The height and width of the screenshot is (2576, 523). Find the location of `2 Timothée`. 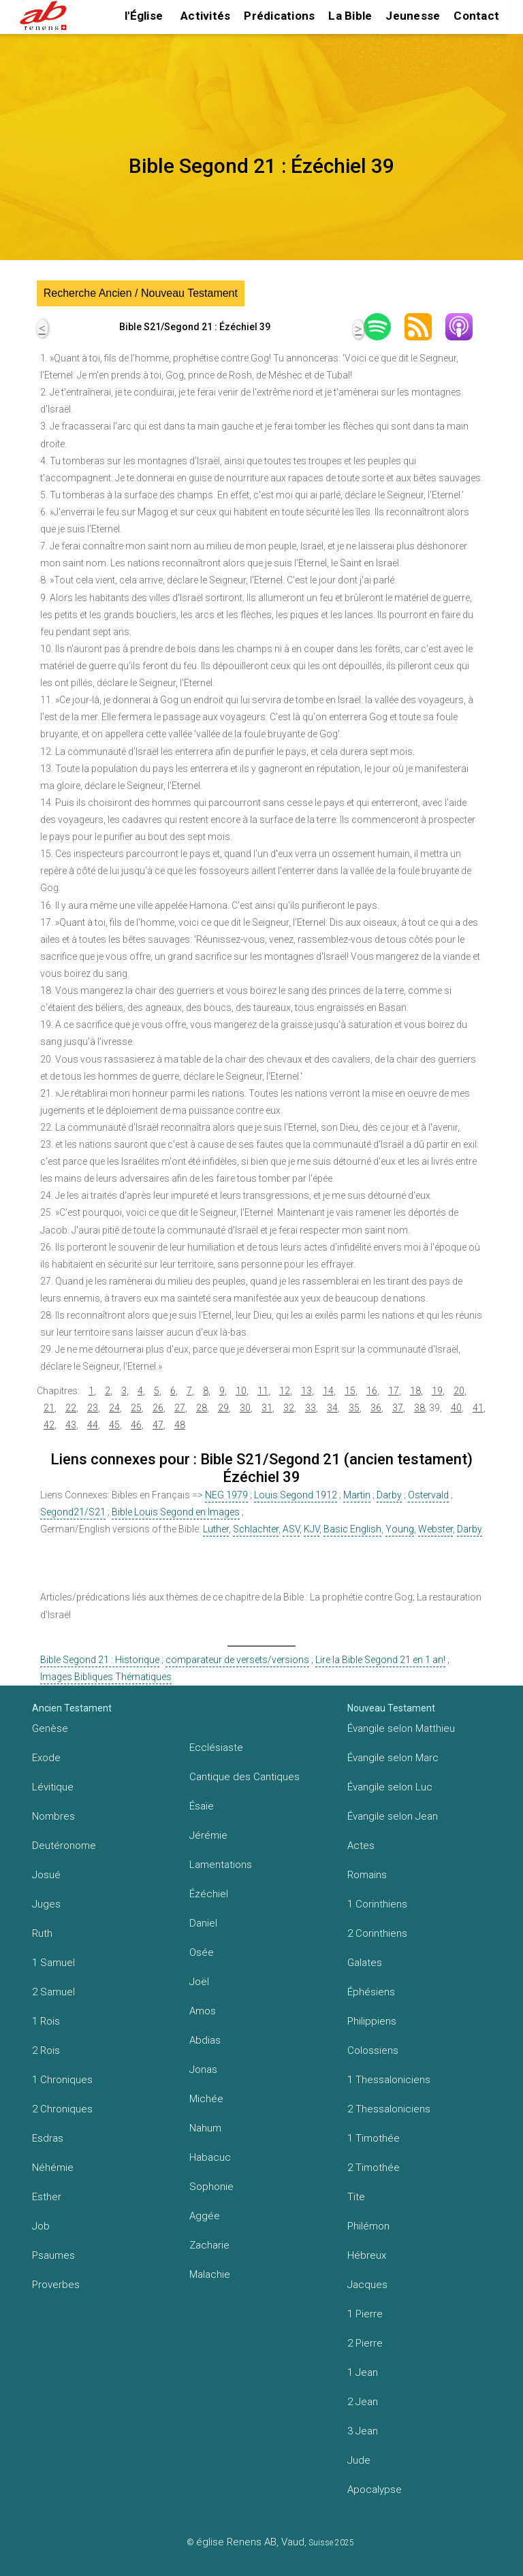

2 Timothée is located at coordinates (373, 2167).